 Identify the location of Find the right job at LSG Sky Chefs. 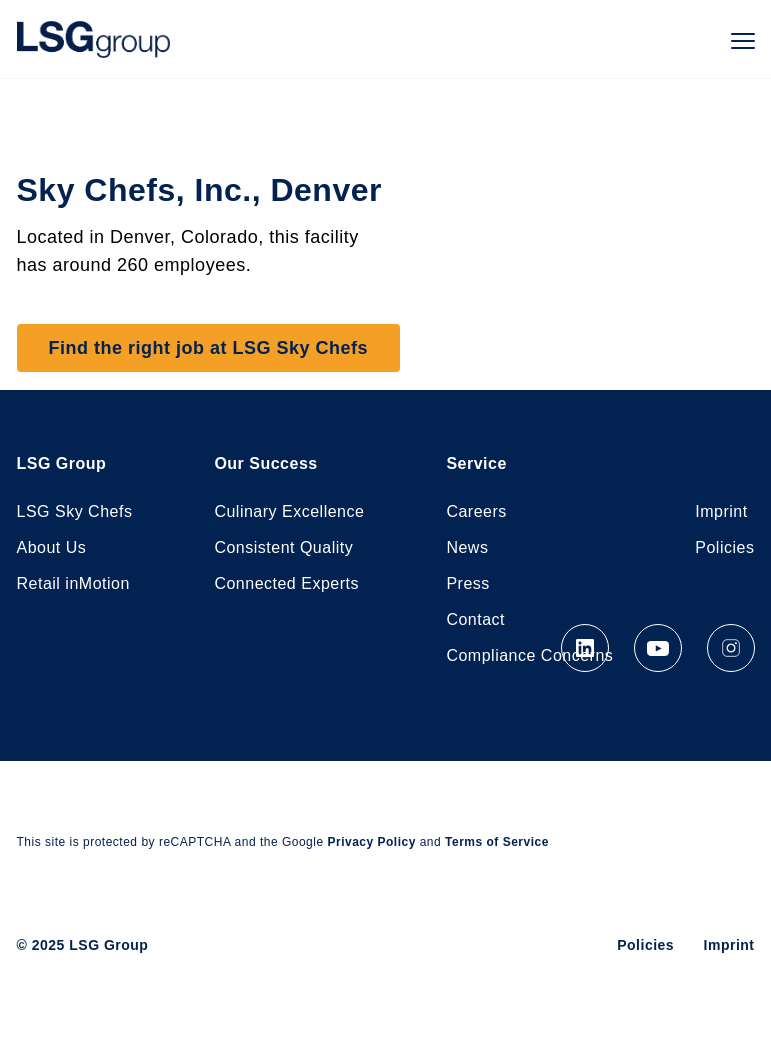
(209, 348).